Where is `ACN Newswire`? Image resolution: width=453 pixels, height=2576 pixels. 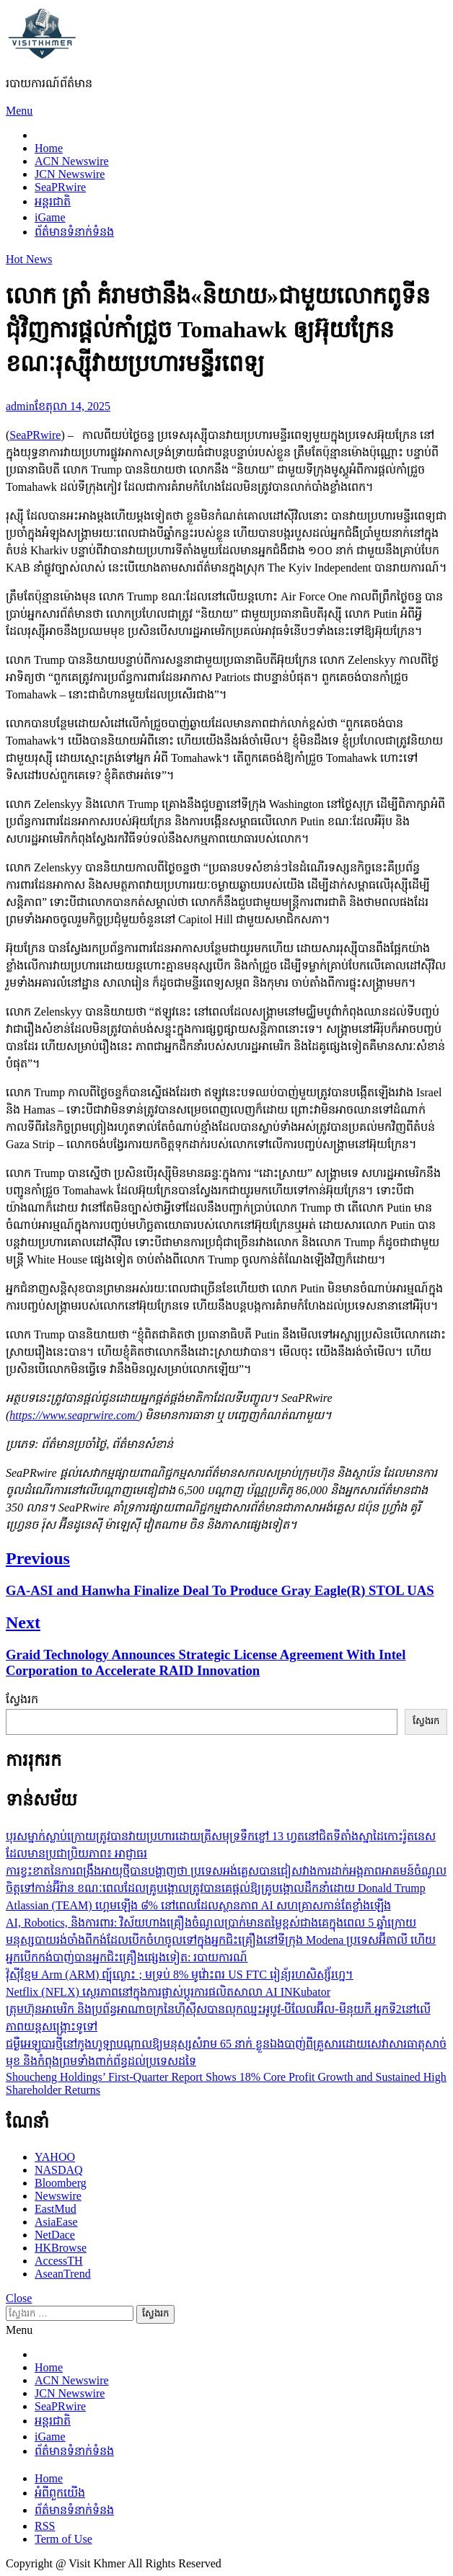
ACN Newswire is located at coordinates (72, 161).